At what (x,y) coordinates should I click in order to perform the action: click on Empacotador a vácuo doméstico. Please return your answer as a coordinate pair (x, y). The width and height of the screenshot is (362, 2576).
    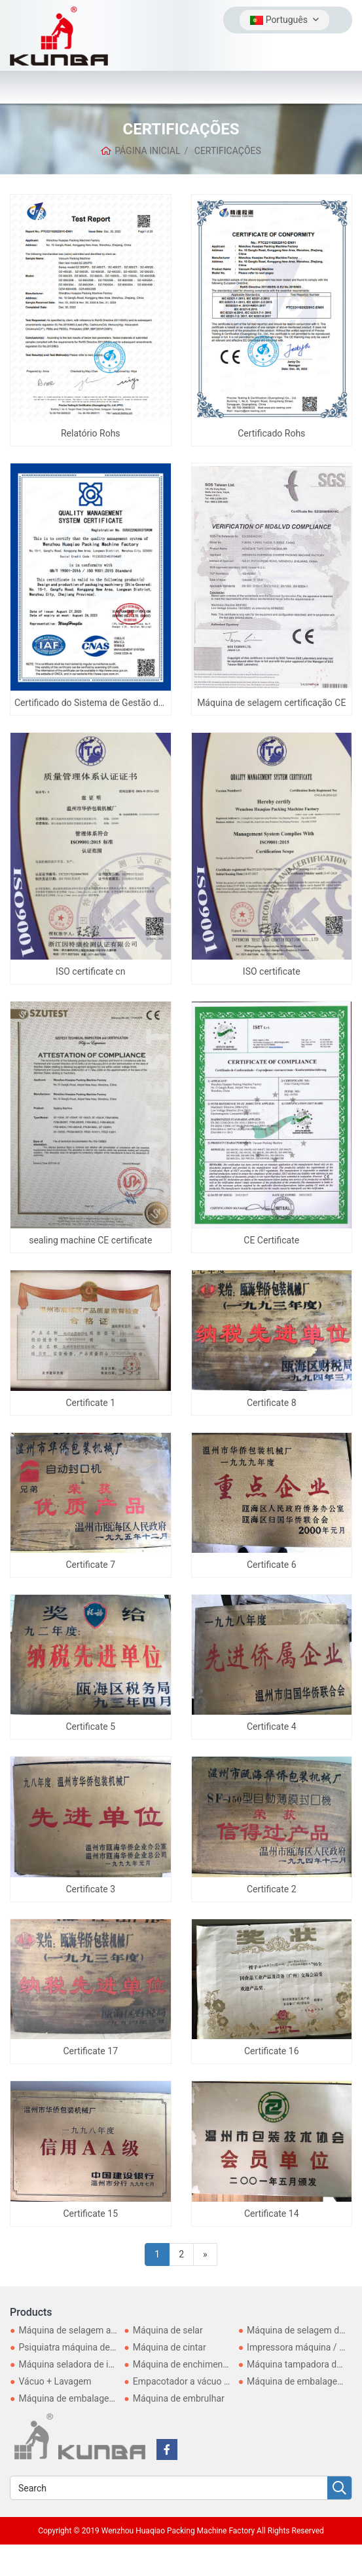
    Looking at the image, I should click on (200, 2381).